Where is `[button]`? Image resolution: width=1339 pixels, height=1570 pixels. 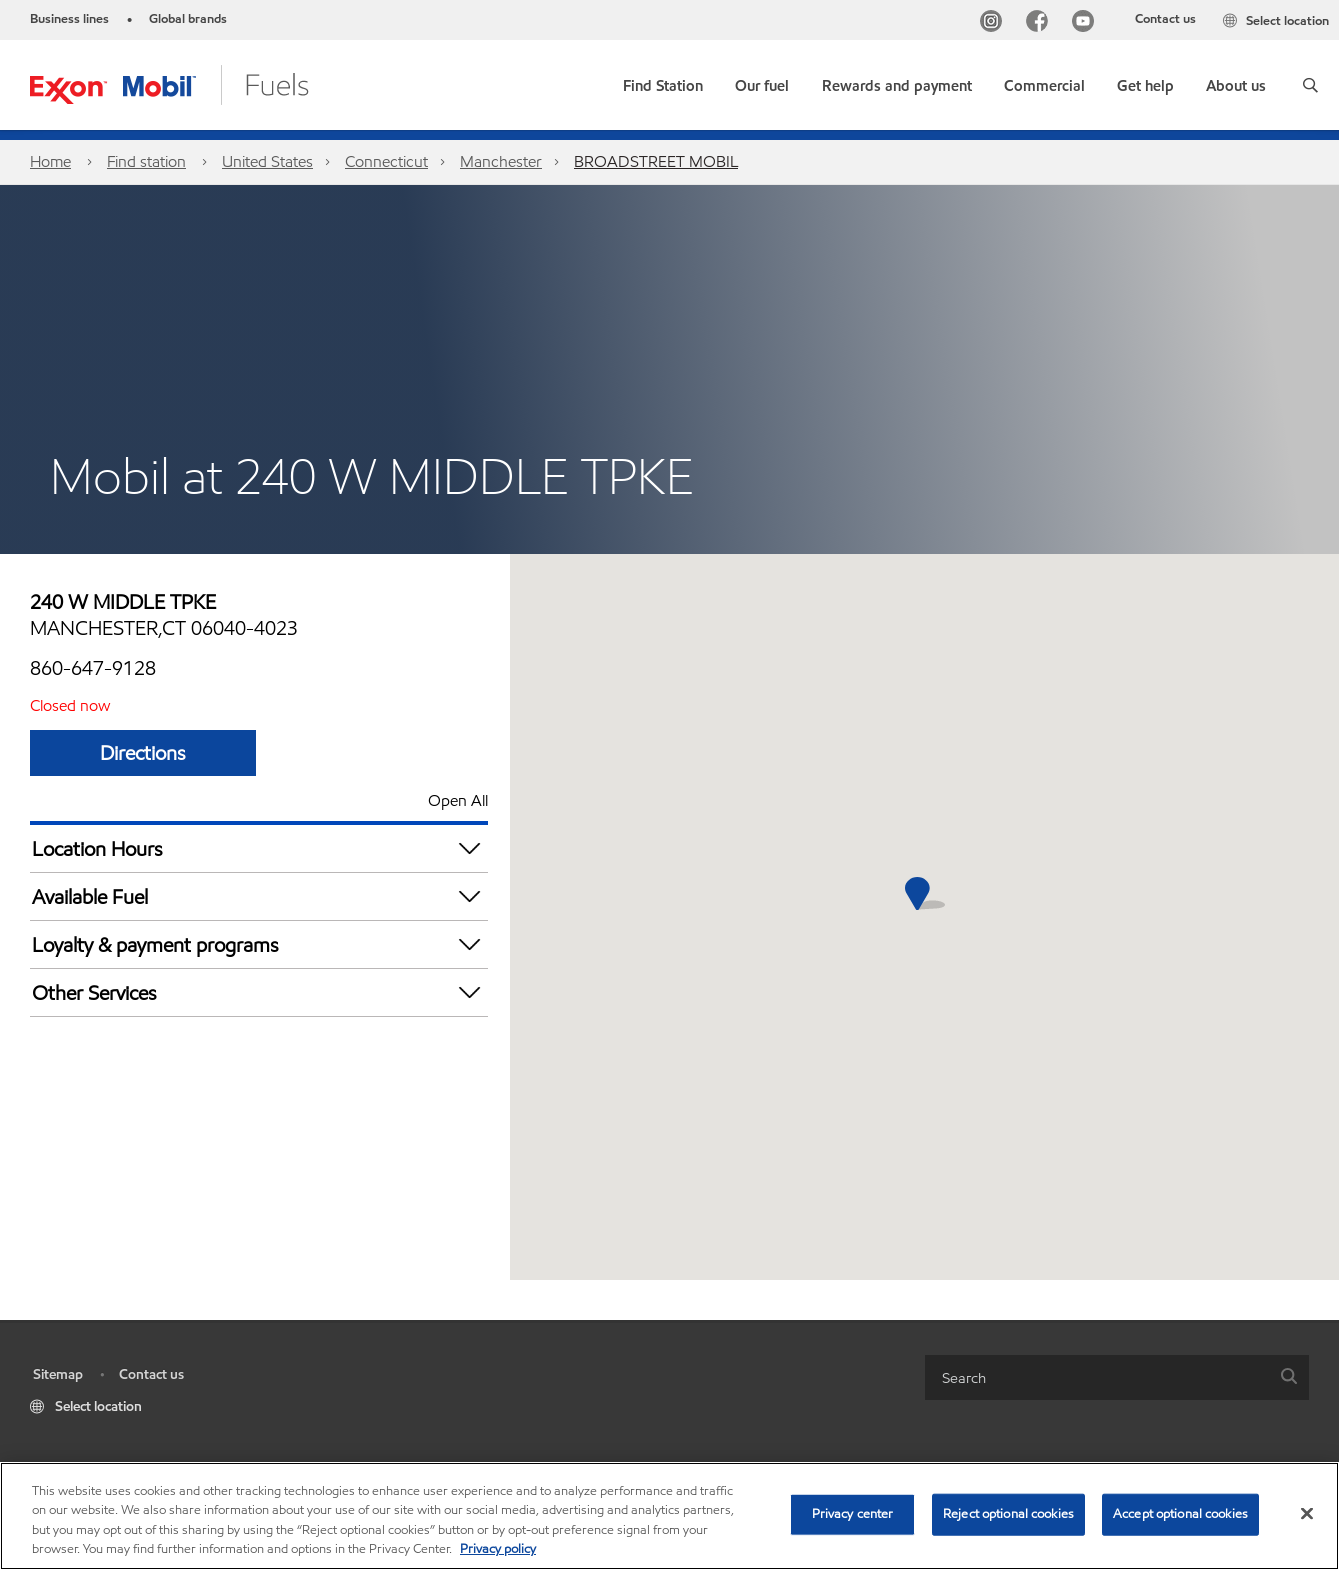
[button] is located at coordinates (1310, 85).